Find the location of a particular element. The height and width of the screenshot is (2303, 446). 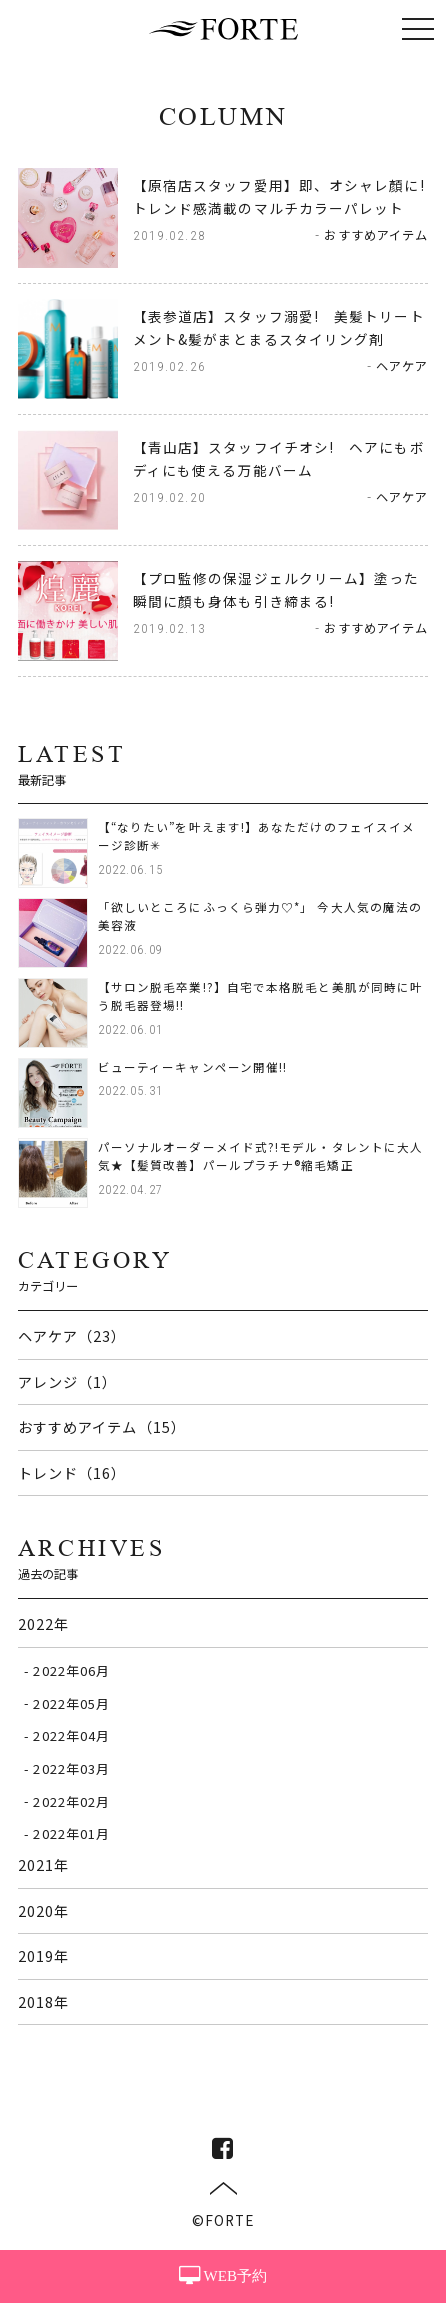

おすすめアイテム（15） is located at coordinates (102, 1426).